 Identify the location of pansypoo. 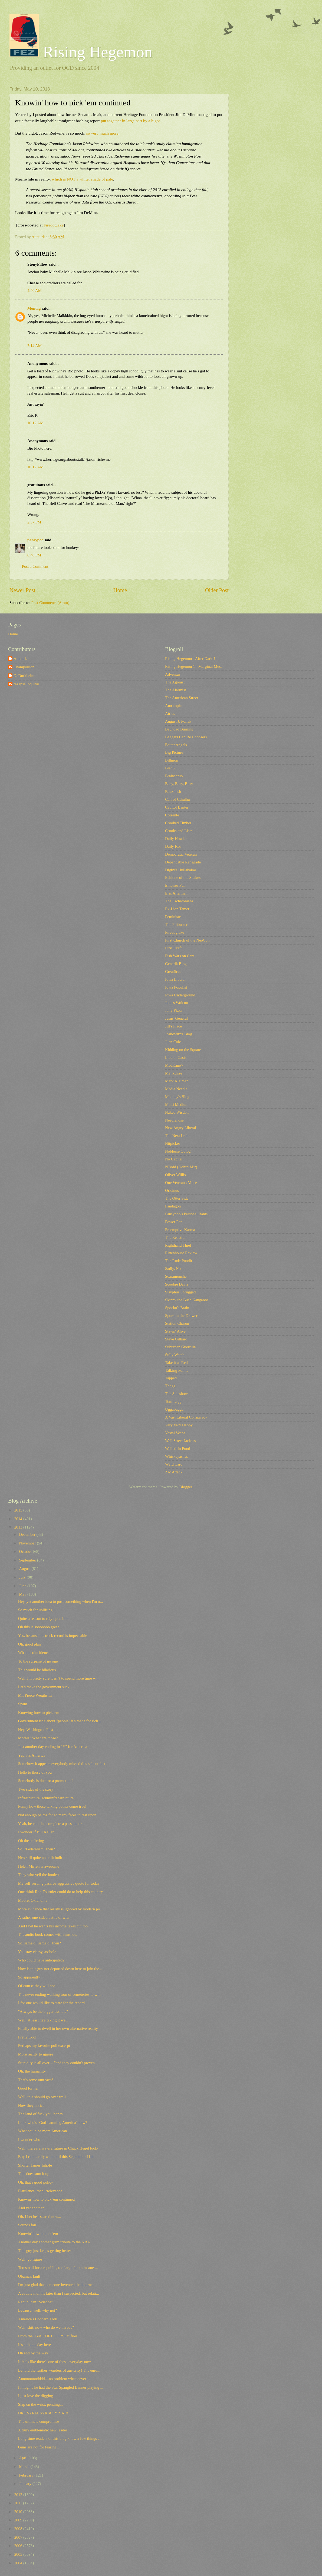
(35, 540).